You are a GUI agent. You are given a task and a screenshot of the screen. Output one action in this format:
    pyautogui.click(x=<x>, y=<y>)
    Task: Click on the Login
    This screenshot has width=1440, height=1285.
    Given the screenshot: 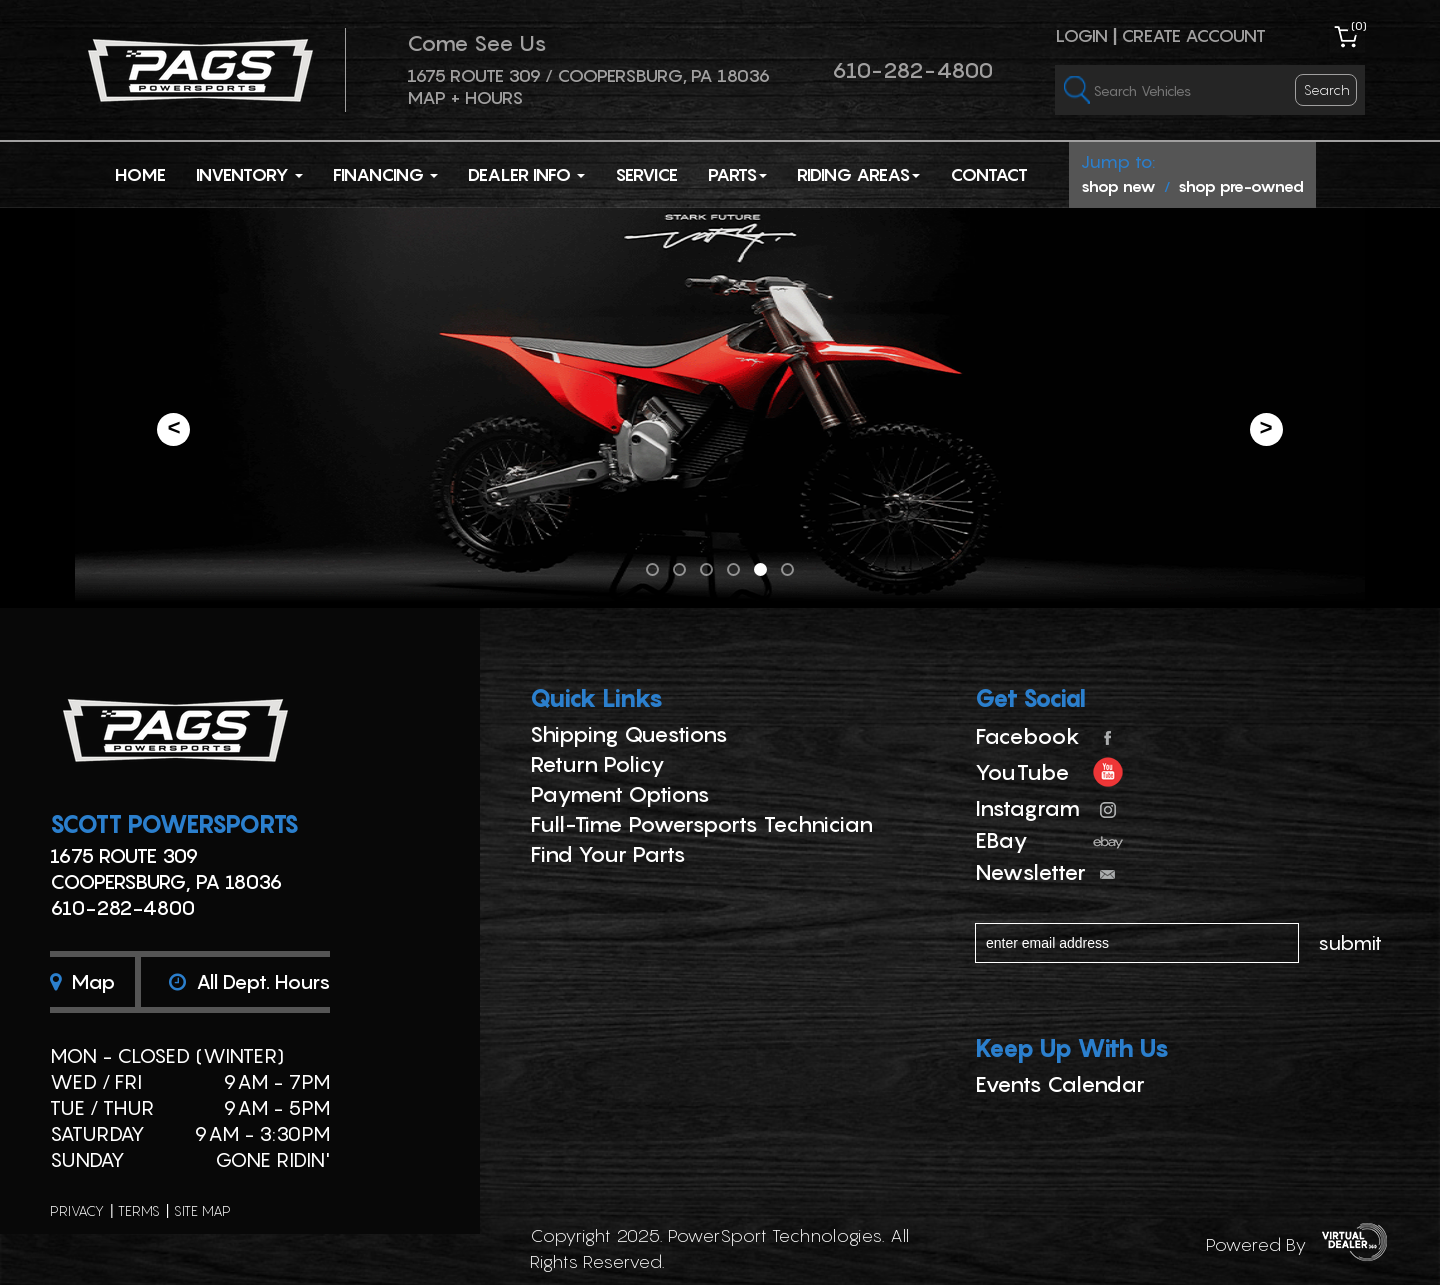 What is the action you would take?
    pyautogui.click(x=1081, y=35)
    